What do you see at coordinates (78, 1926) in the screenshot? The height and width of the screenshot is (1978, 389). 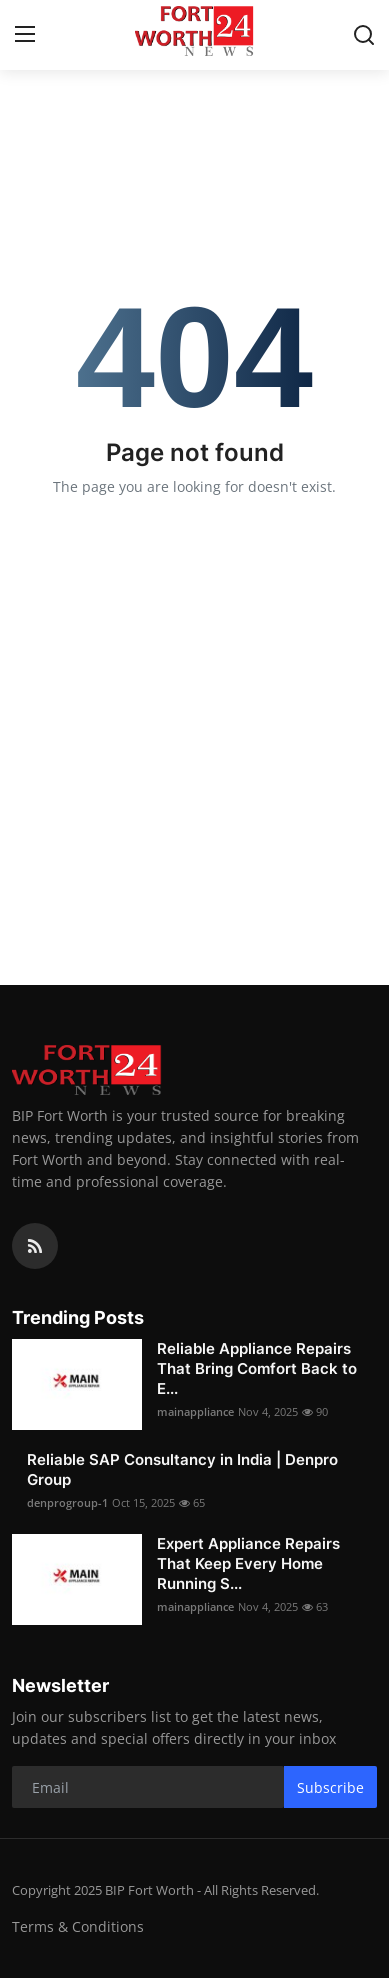 I see `Terms & Conditions` at bounding box center [78, 1926].